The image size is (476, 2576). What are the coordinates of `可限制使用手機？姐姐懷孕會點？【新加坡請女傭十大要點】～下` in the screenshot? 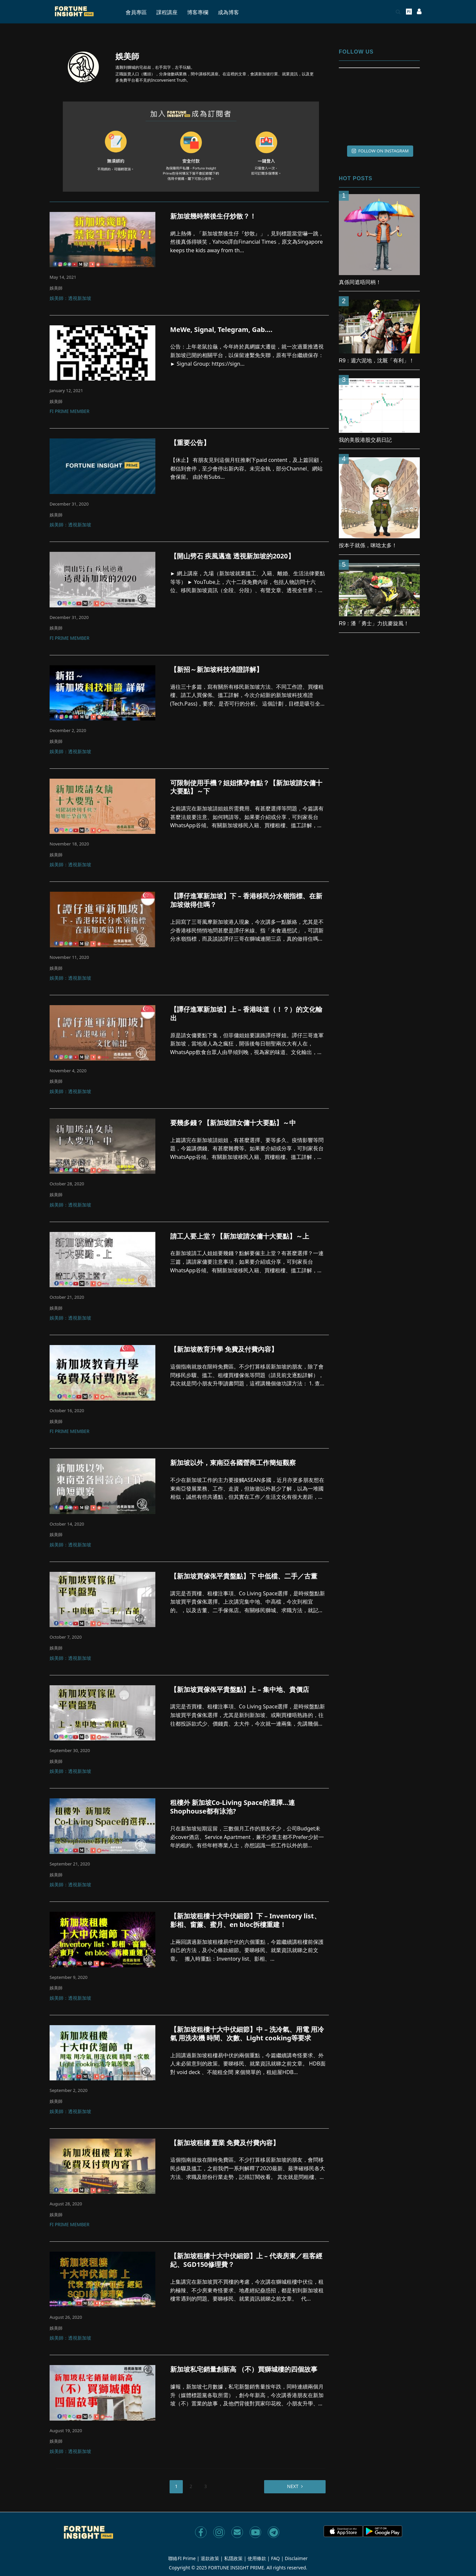 It's located at (246, 787).